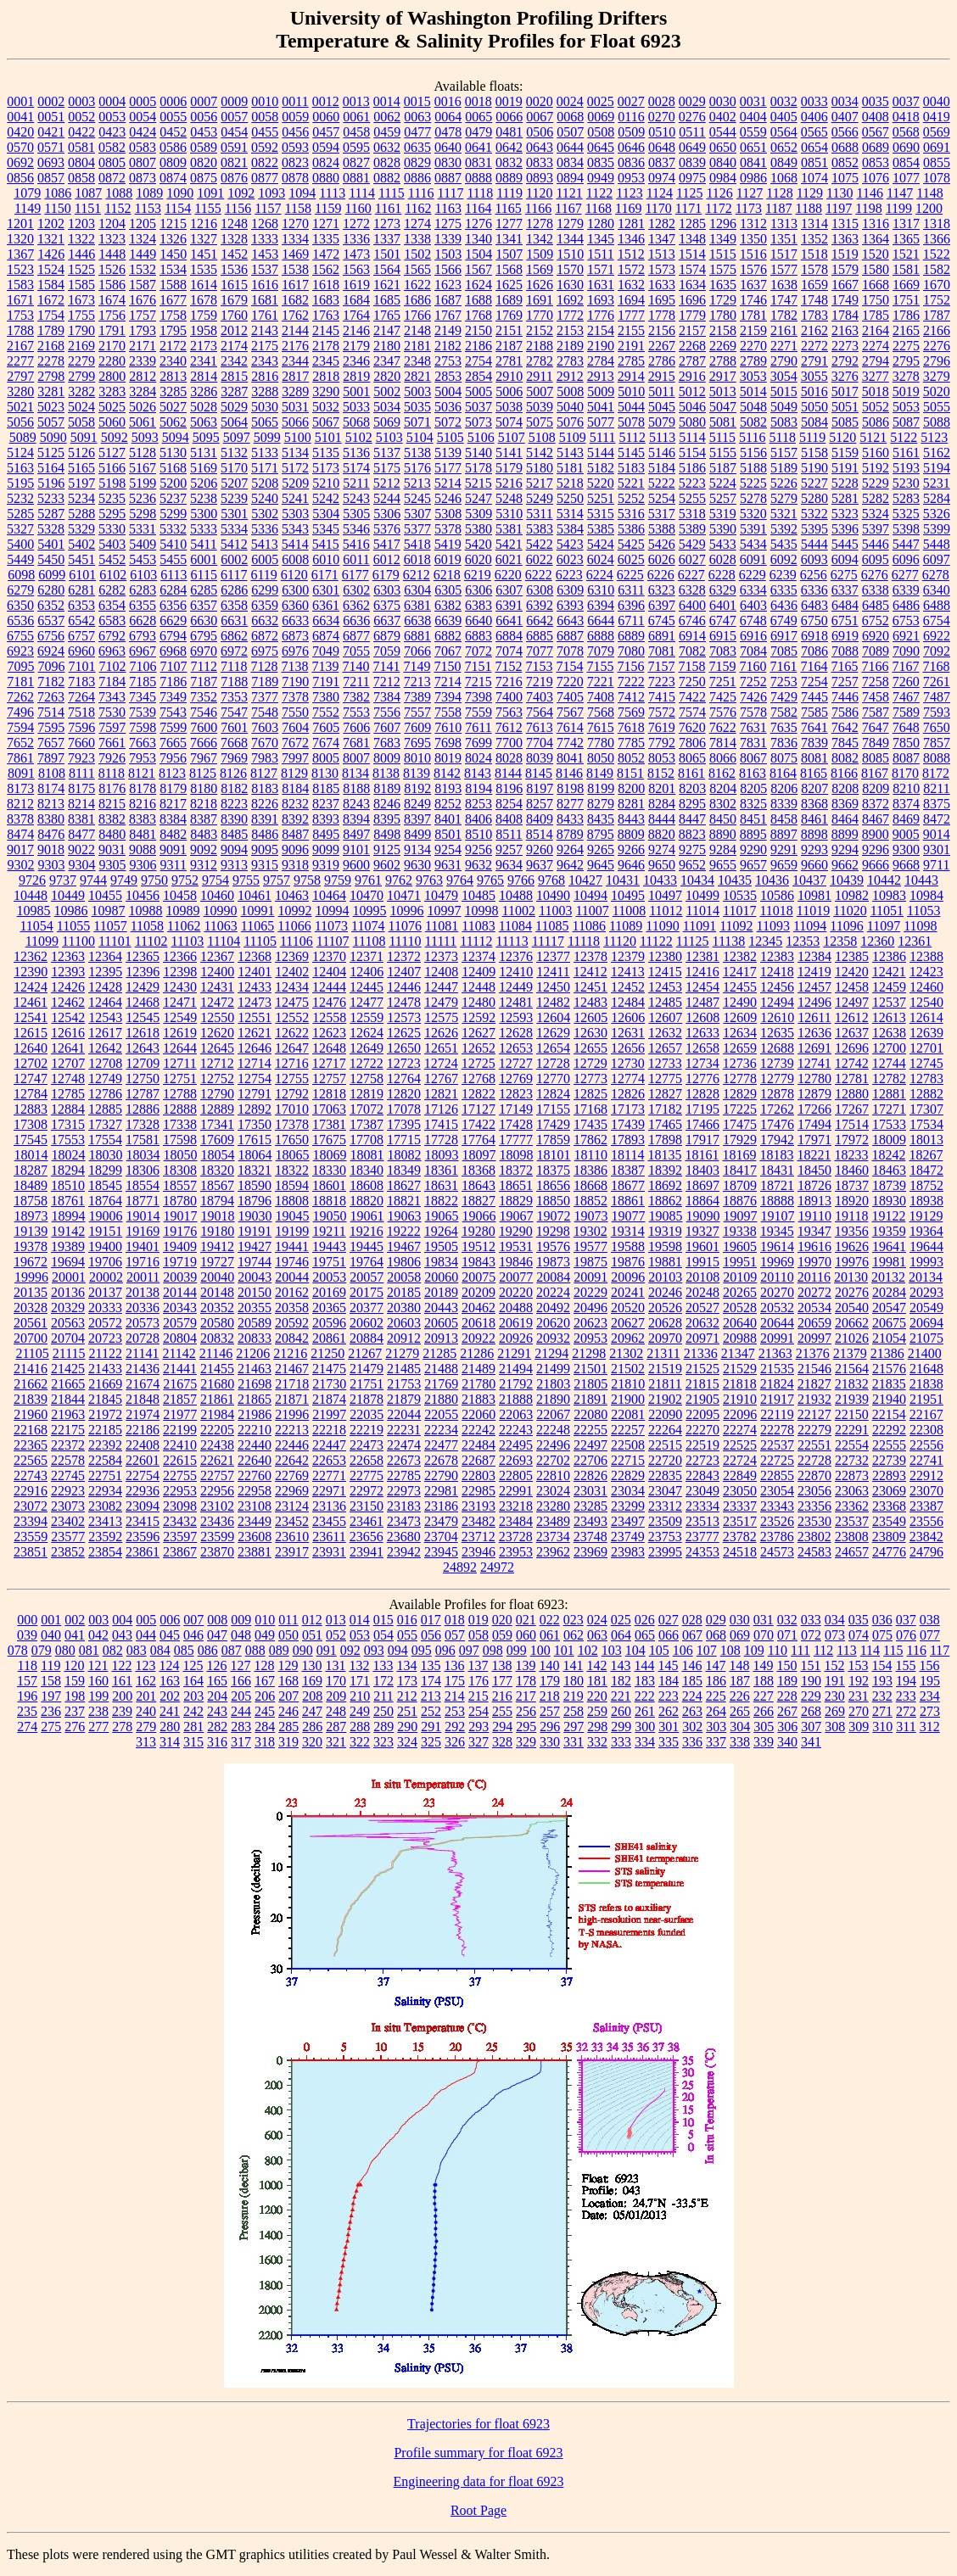  Describe the element at coordinates (271, 193) in the screenshot. I see `1093` at that location.